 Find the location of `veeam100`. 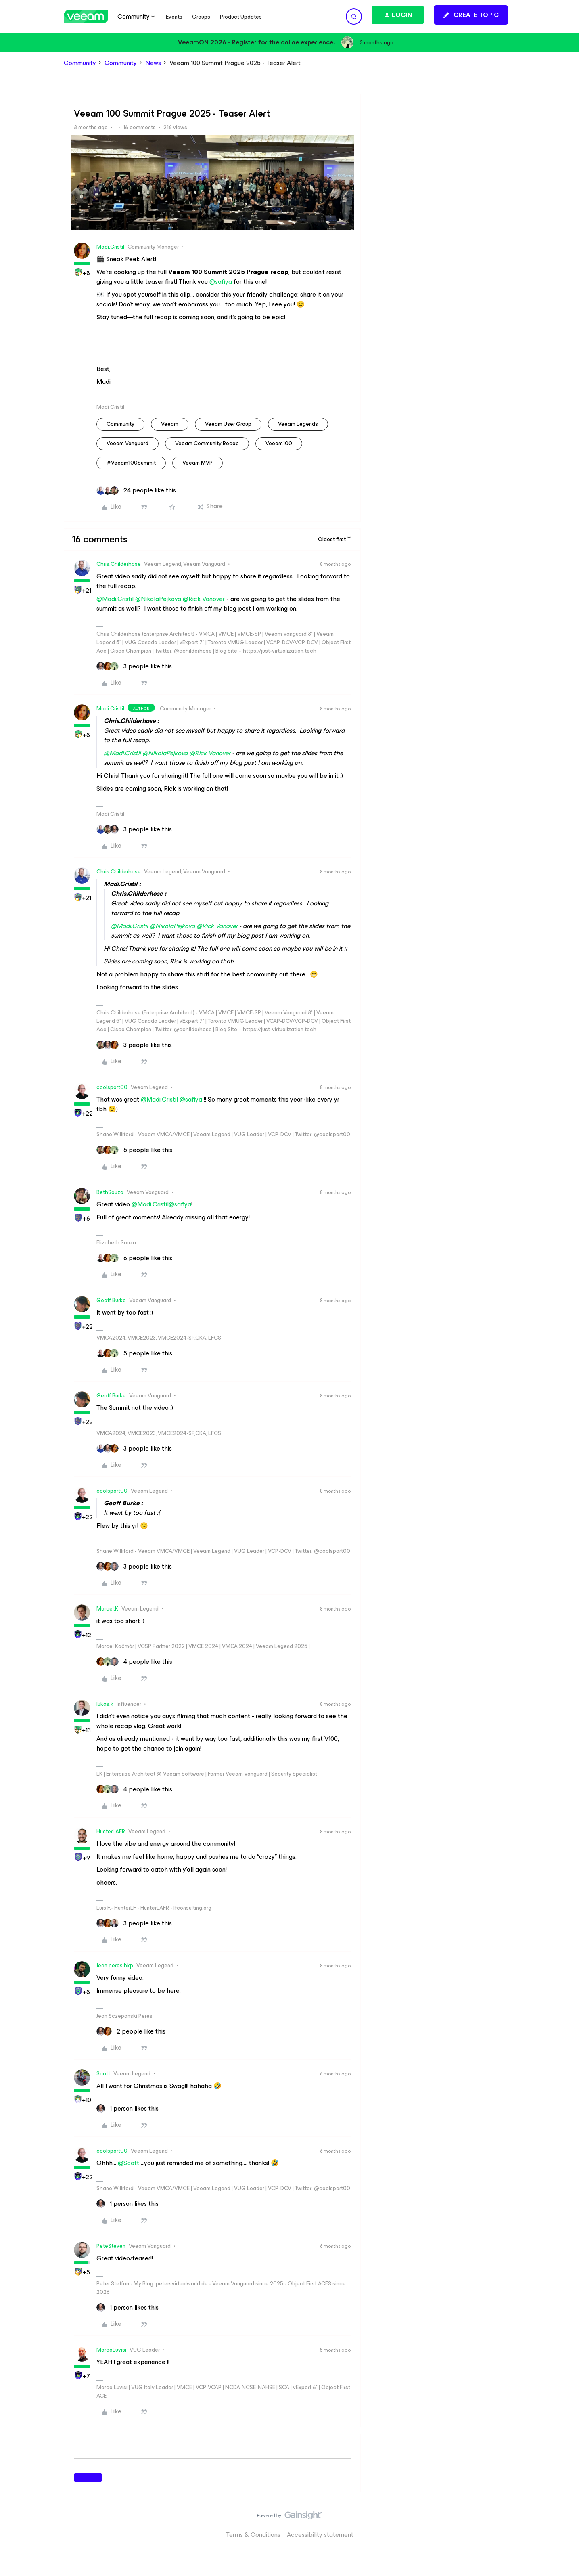

veeam100 is located at coordinates (278, 443).